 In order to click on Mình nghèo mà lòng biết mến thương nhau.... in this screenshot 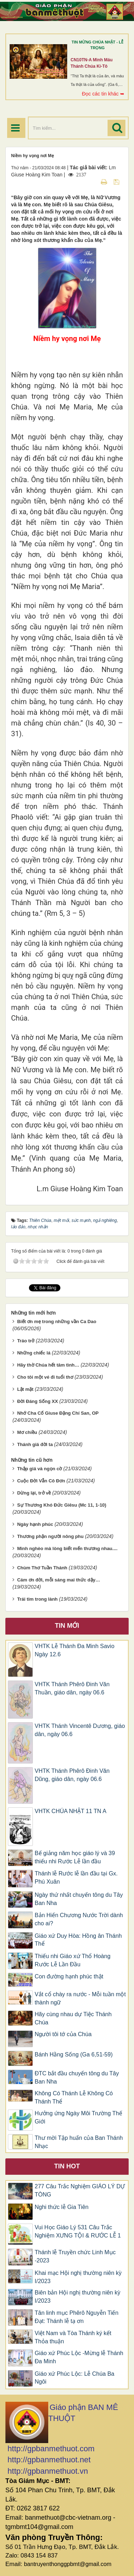, I will do `click(67, 1548)`.